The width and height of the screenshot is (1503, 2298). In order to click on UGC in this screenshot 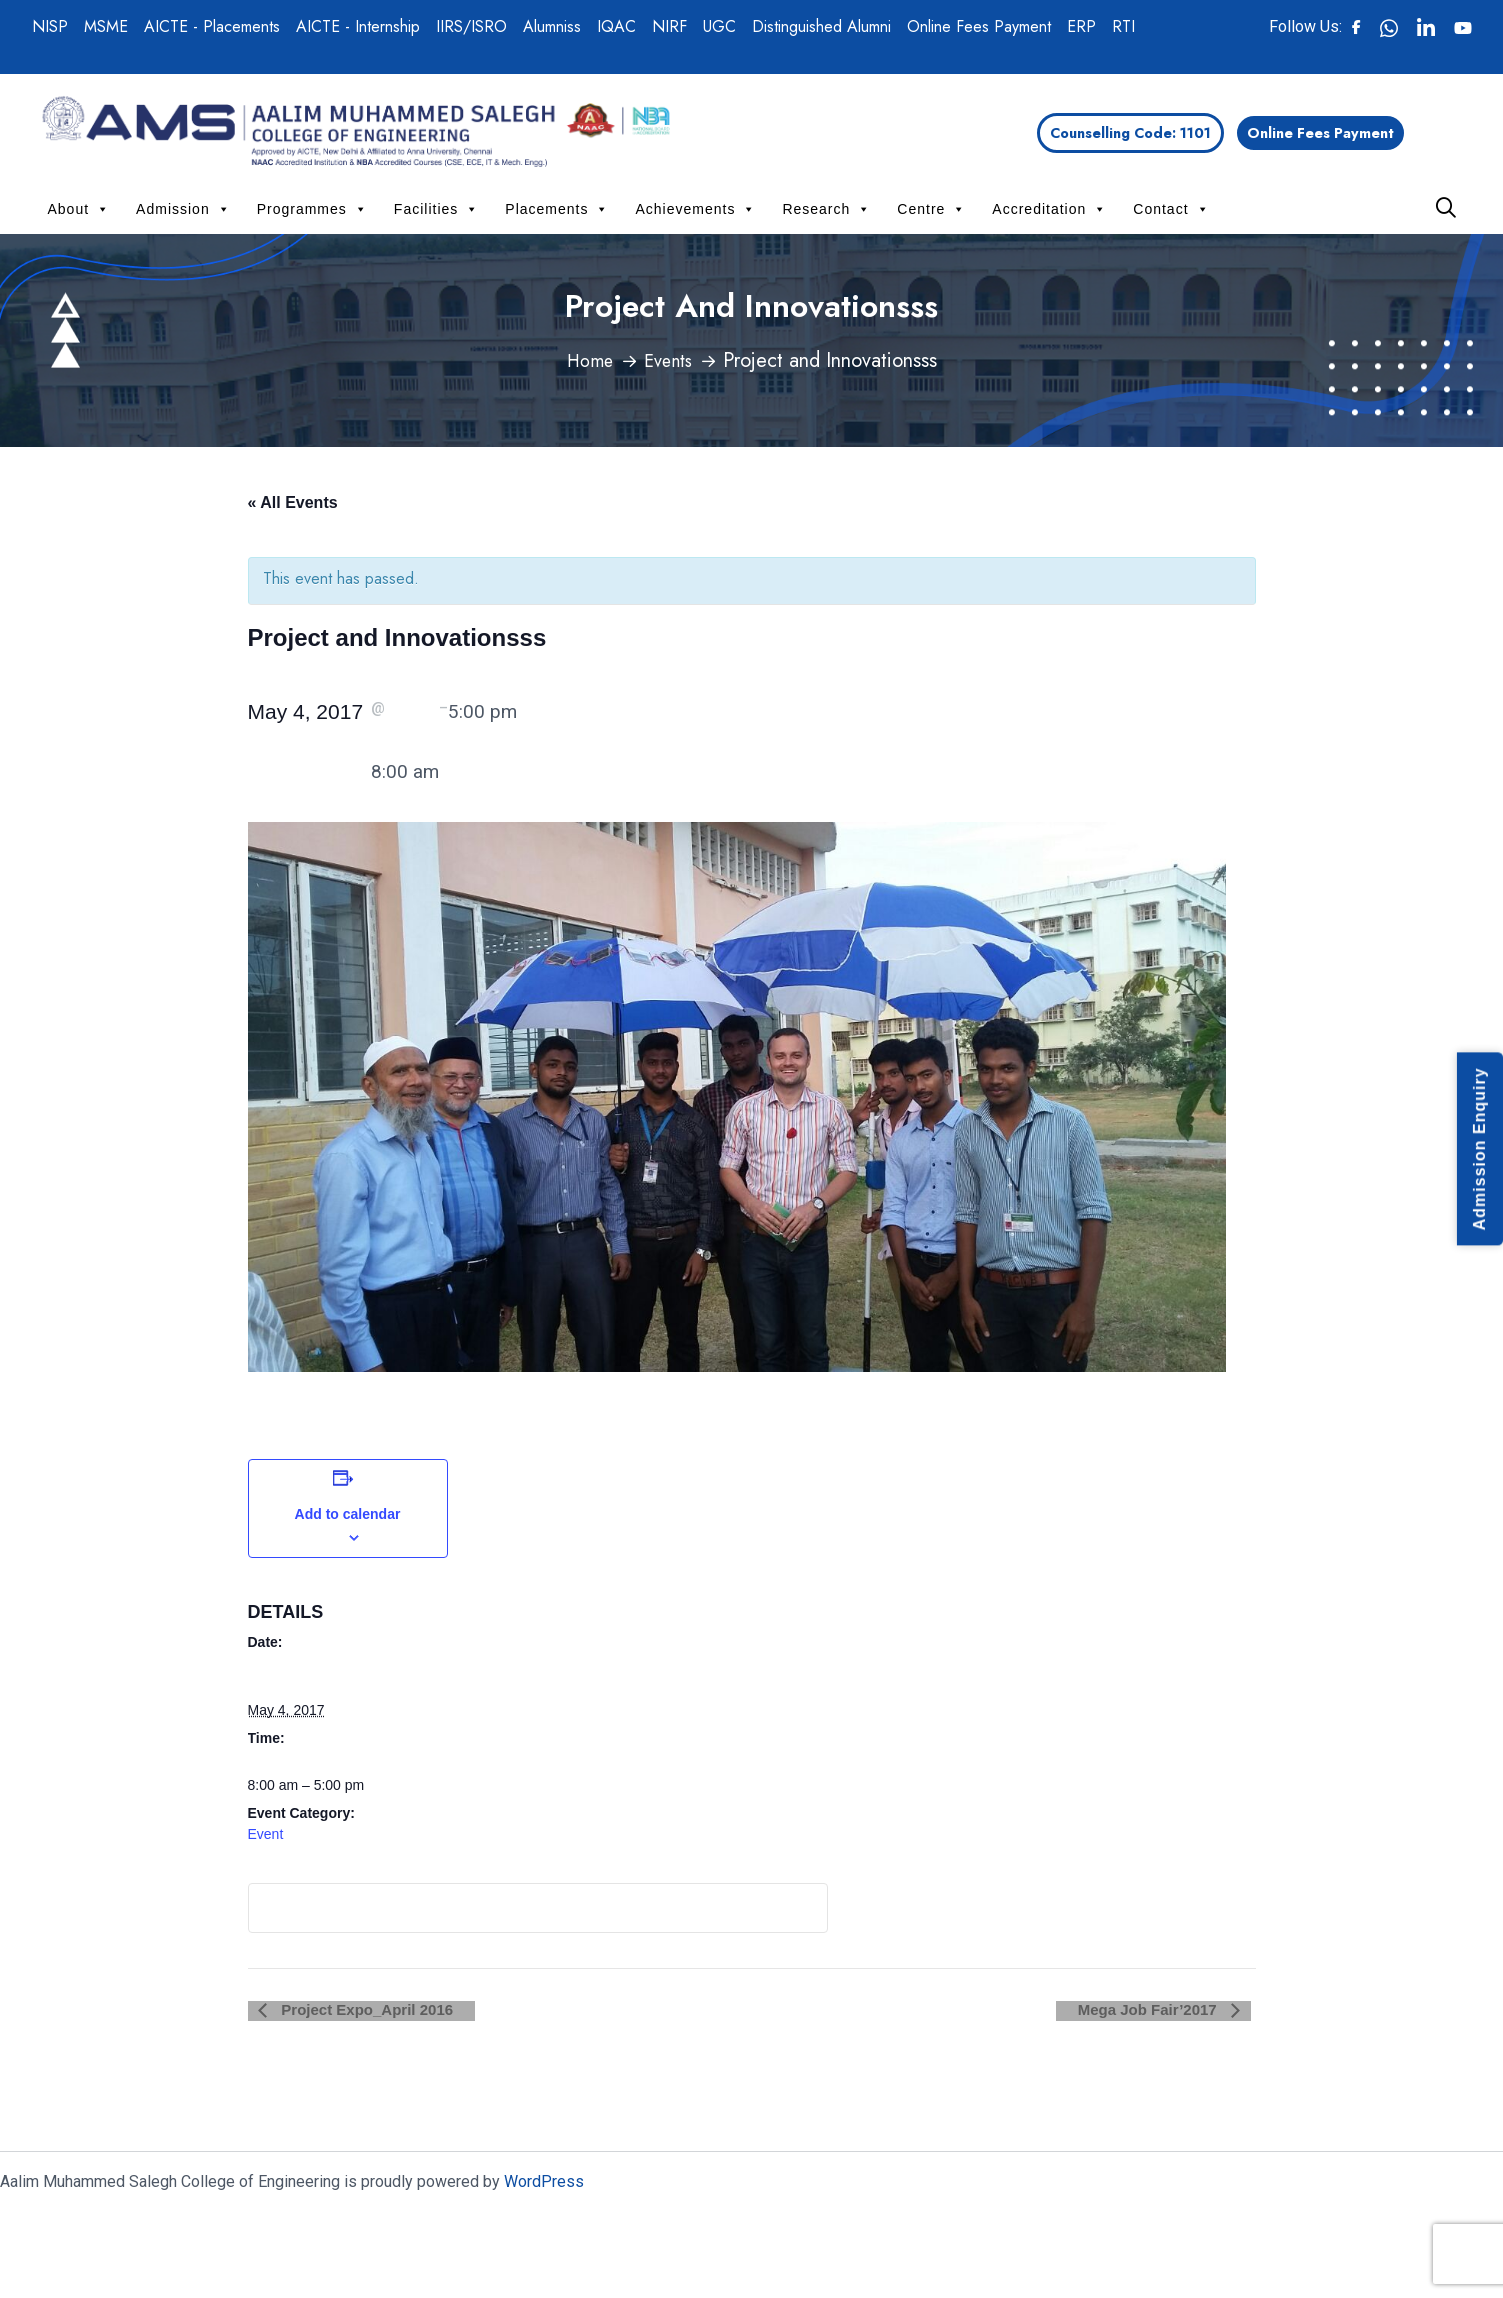, I will do `click(719, 26)`.